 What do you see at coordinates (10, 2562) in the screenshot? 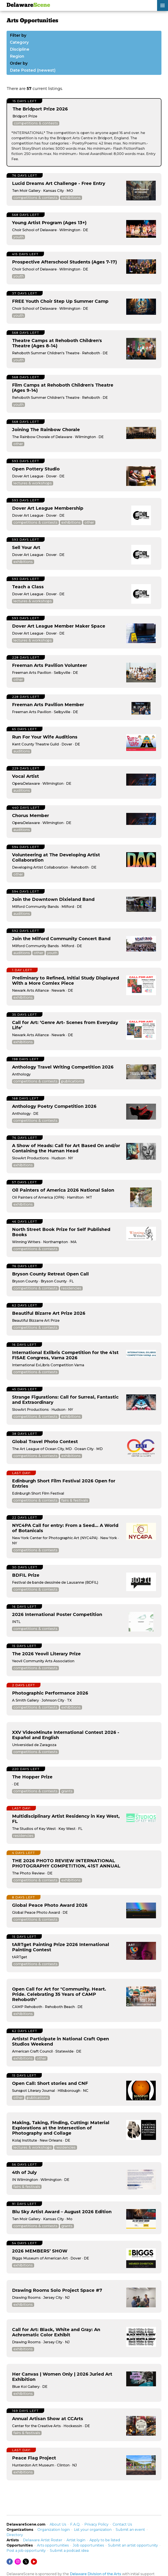
I see `[Facebook]` at bounding box center [10, 2562].